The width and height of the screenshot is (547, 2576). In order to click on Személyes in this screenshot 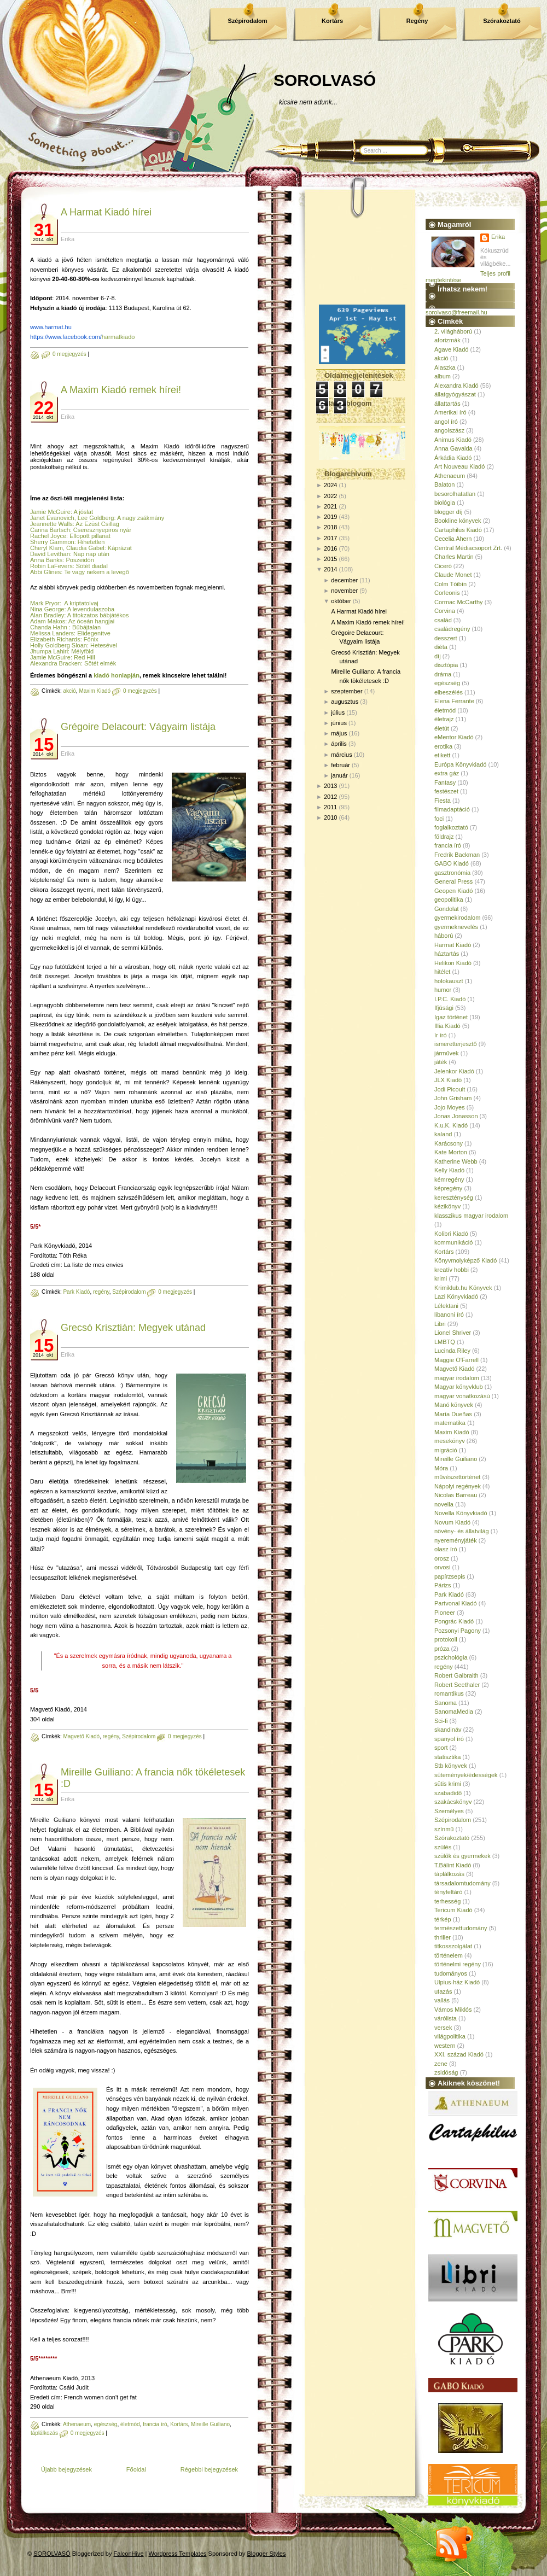, I will do `click(449, 1811)`.